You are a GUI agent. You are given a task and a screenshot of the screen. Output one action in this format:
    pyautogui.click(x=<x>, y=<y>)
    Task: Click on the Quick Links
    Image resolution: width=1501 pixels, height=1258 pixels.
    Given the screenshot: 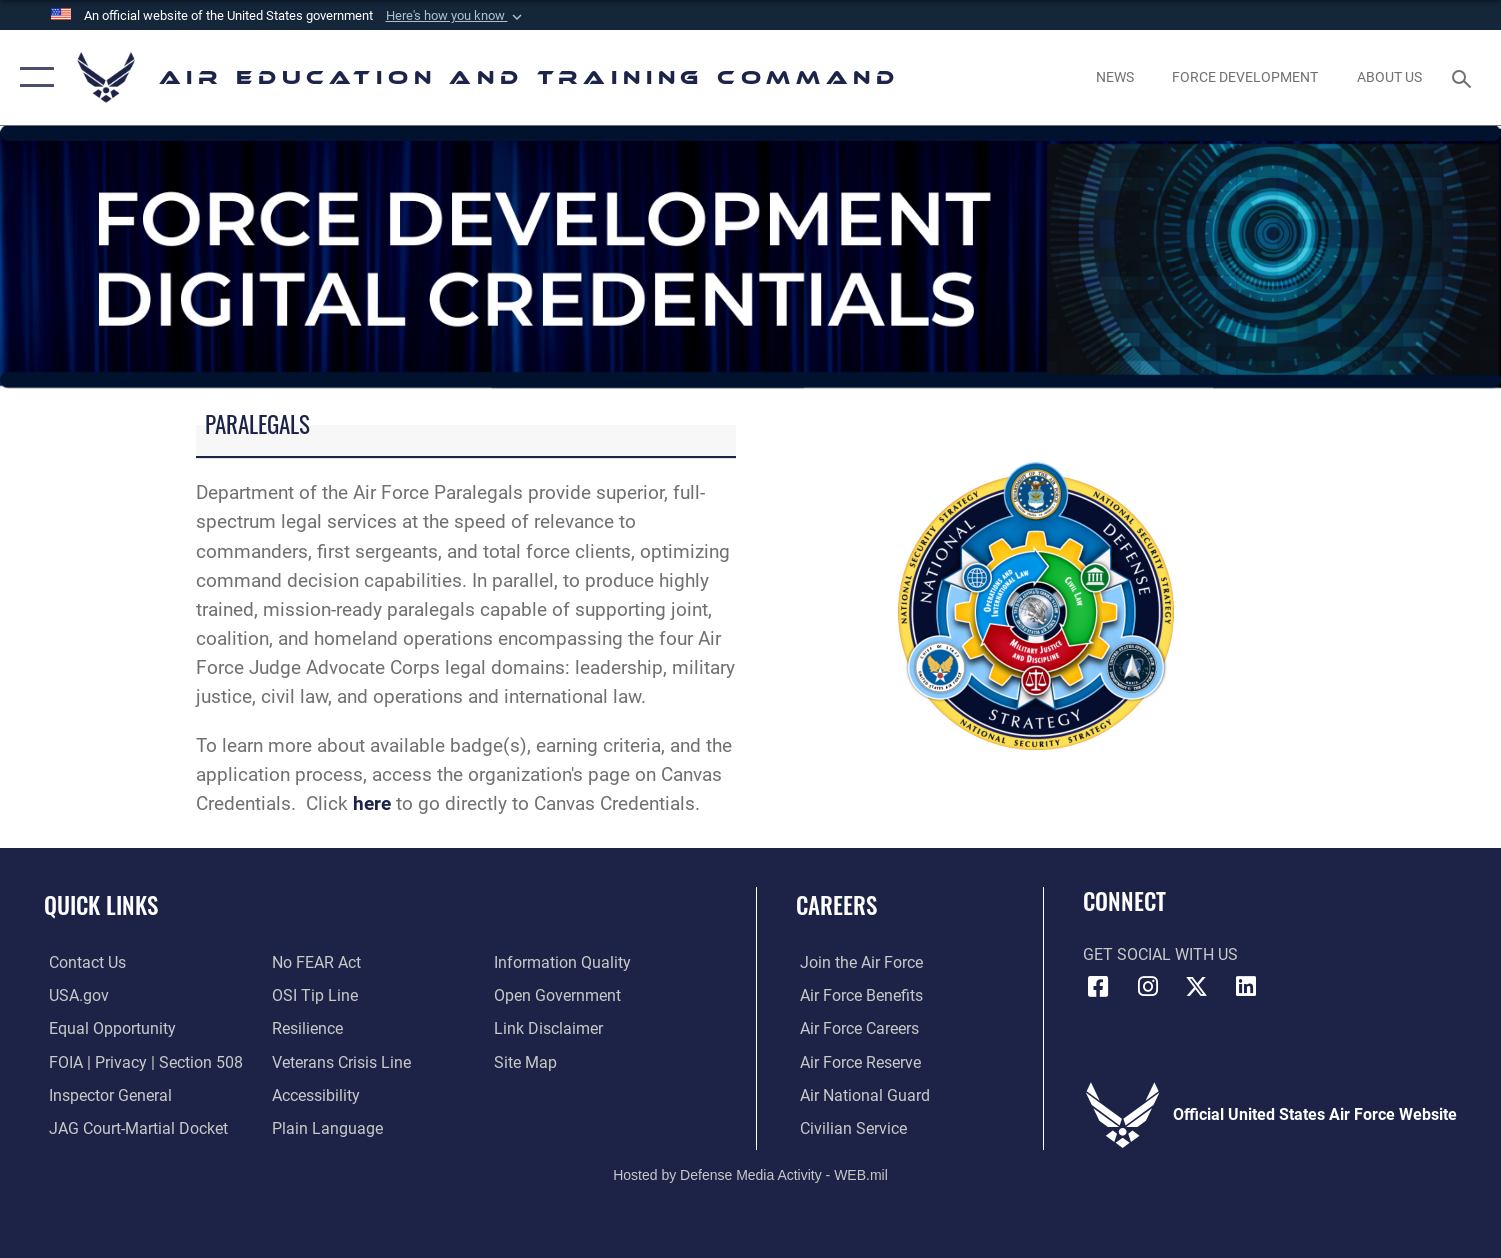 What is the action you would take?
    pyautogui.click(x=101, y=904)
    